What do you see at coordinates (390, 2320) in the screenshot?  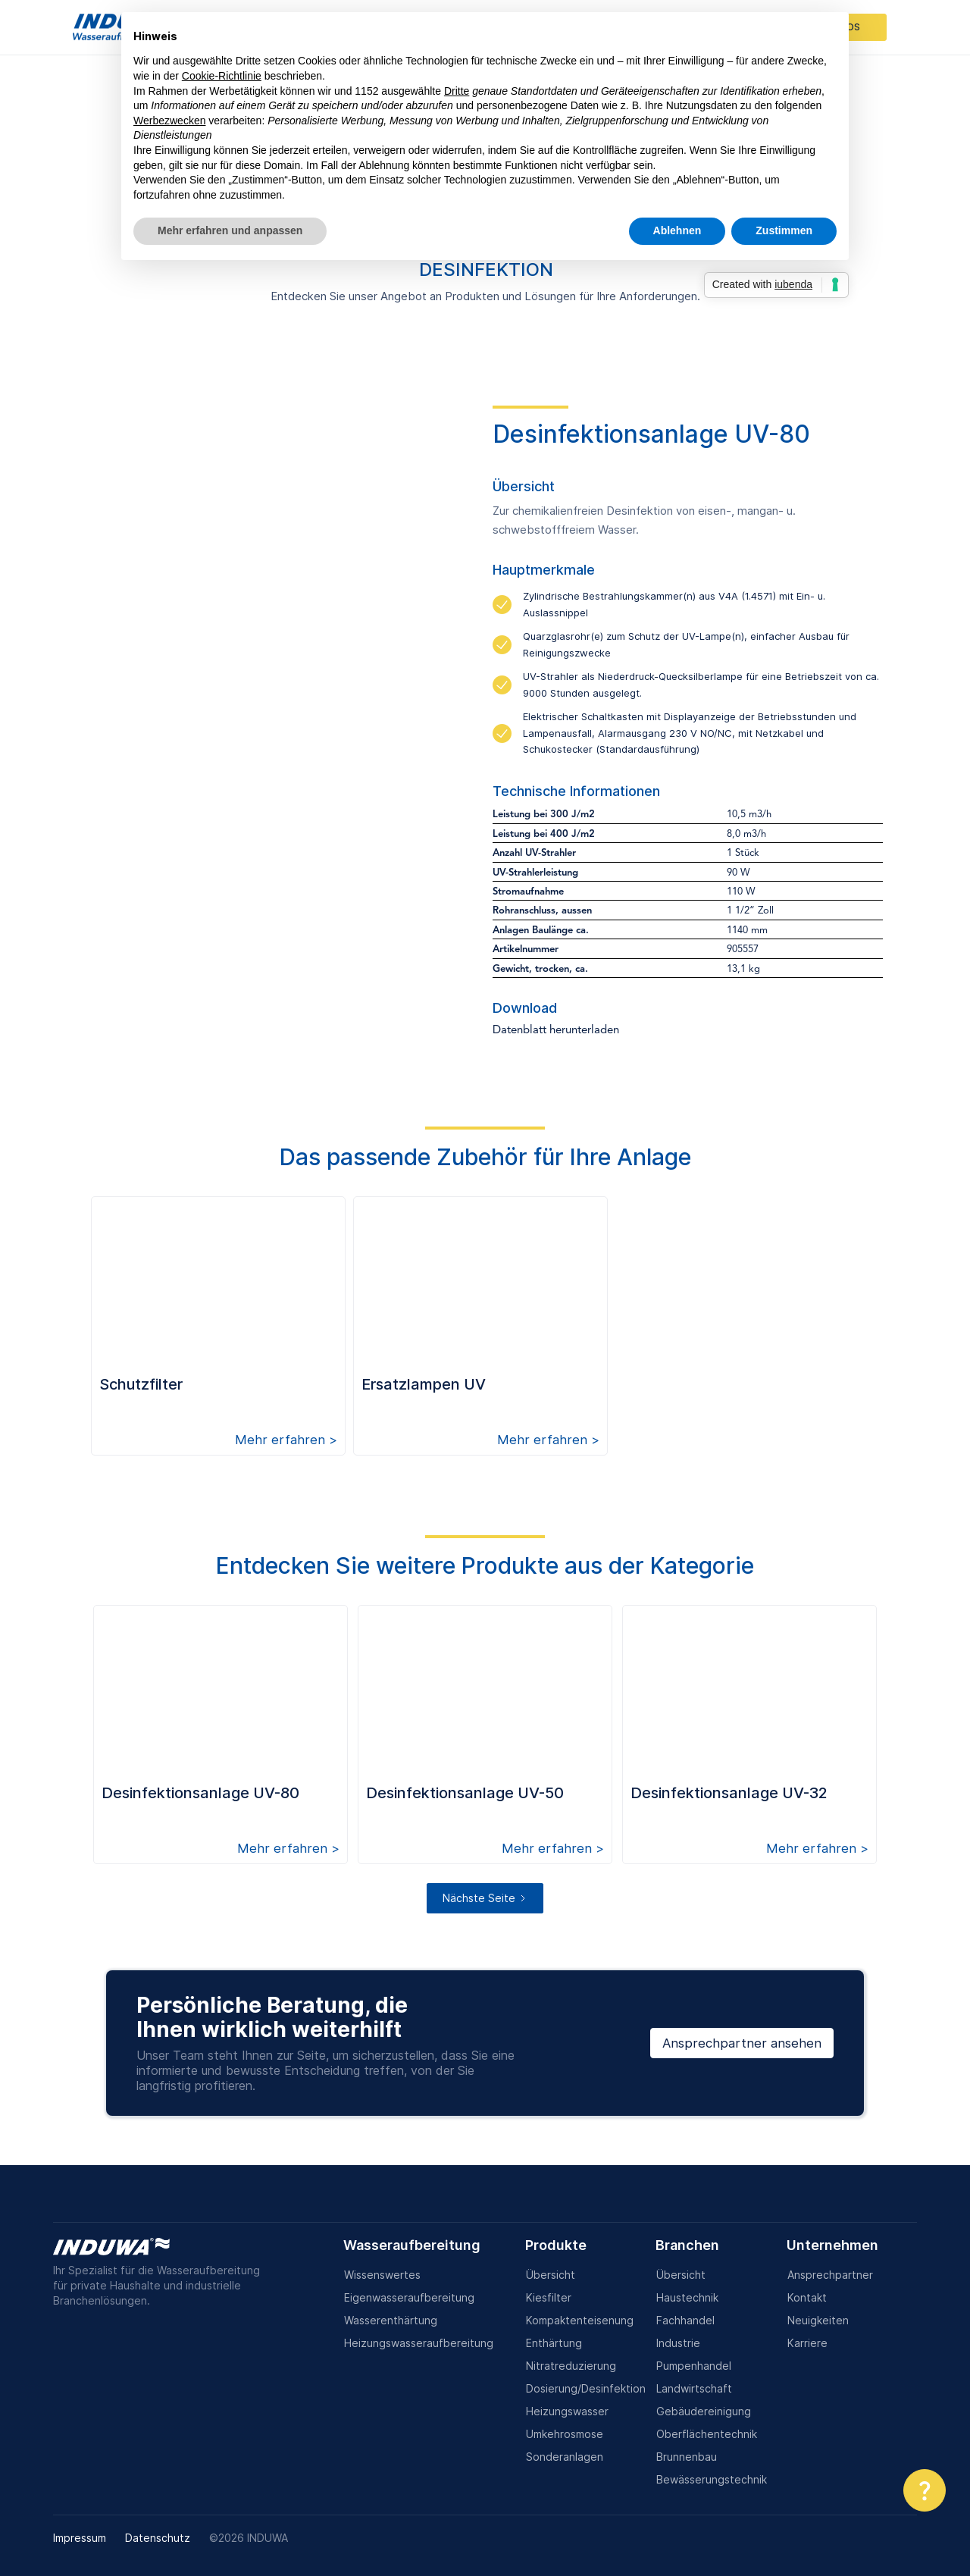 I see `Wasserenthärtung` at bounding box center [390, 2320].